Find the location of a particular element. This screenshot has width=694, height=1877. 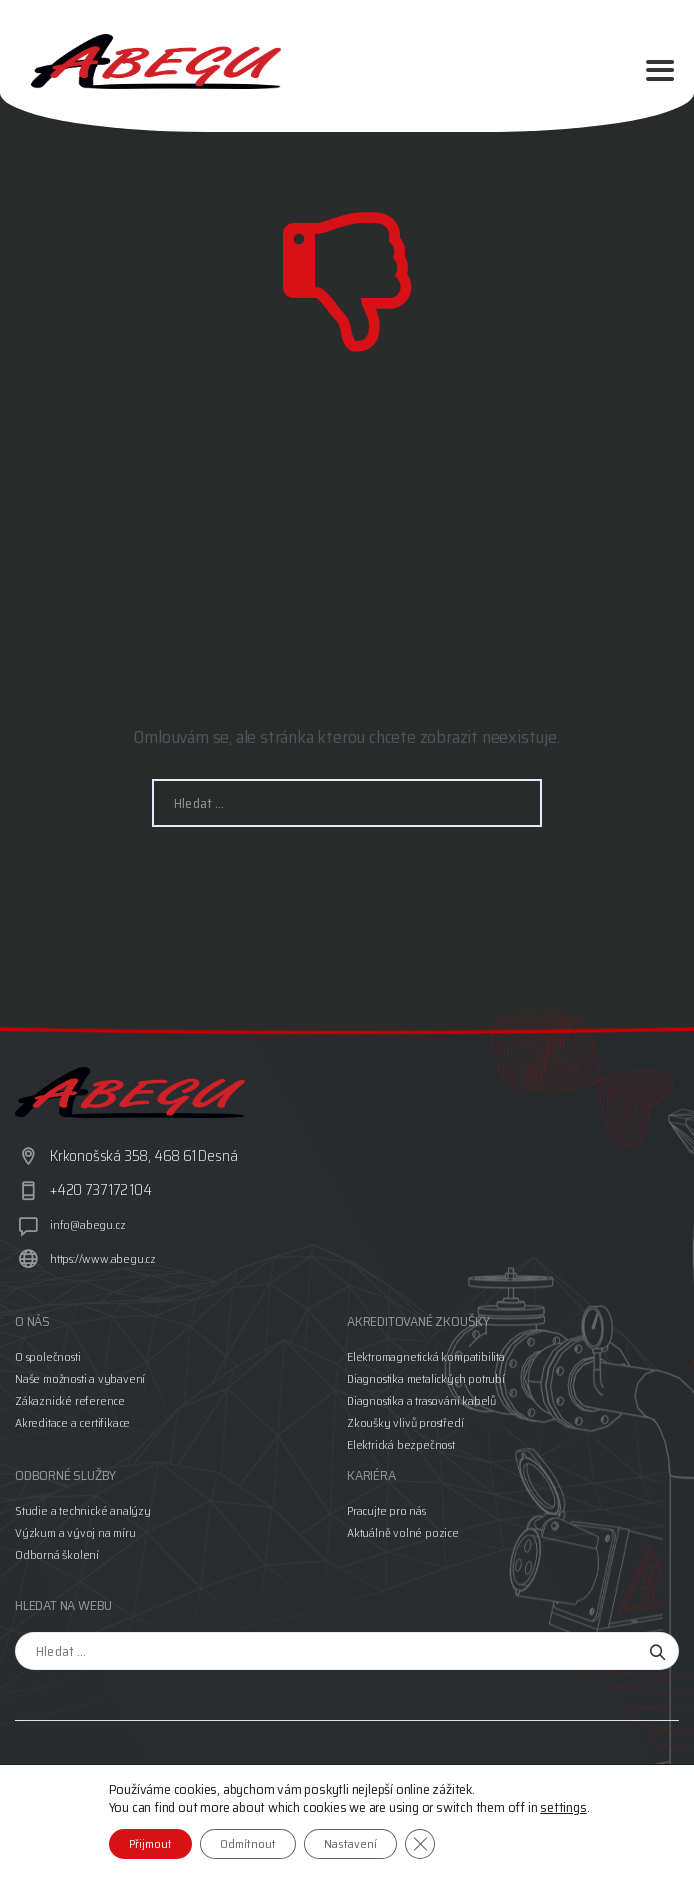

Elektromagnetická kompatibilita is located at coordinates (426, 1356).